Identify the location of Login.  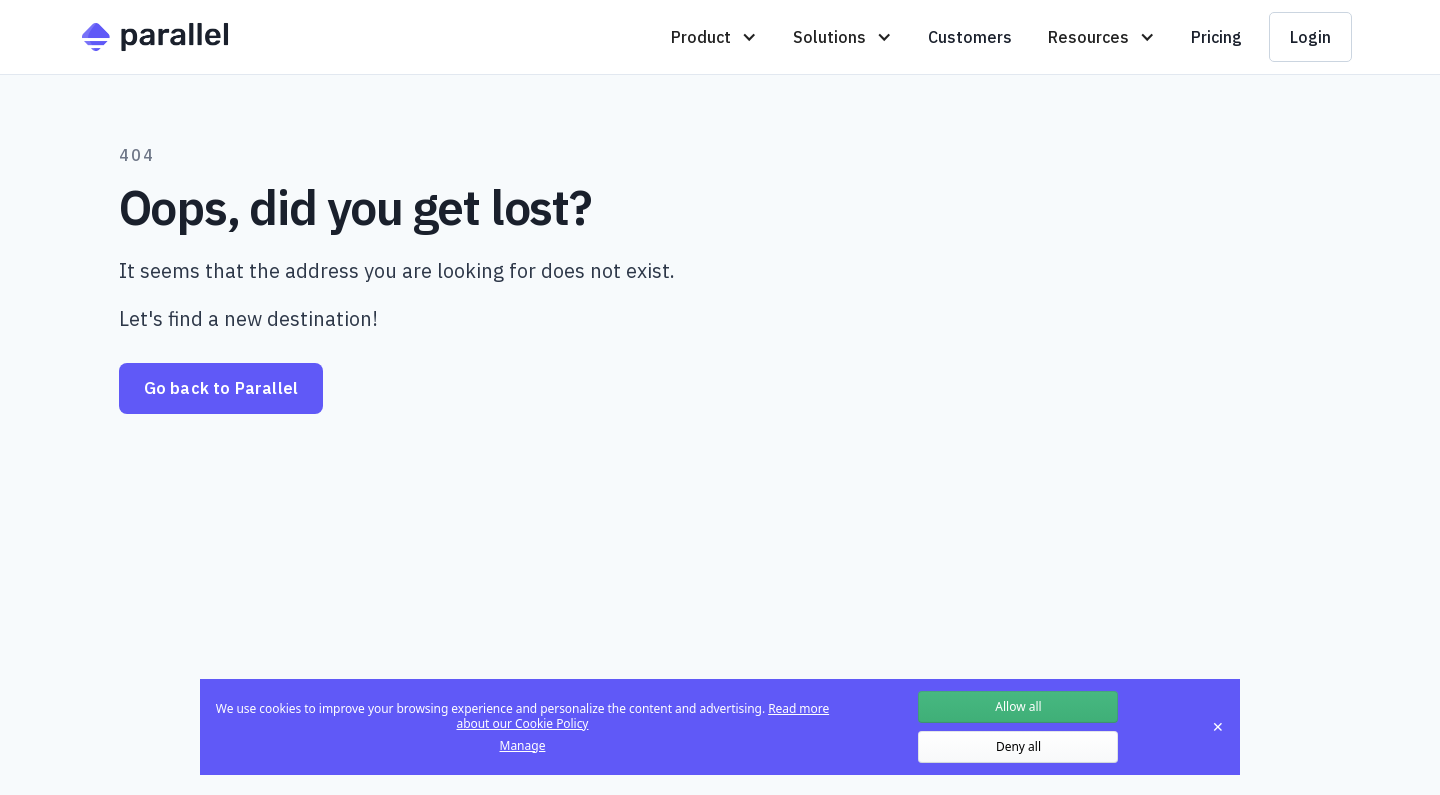
(1310, 37).